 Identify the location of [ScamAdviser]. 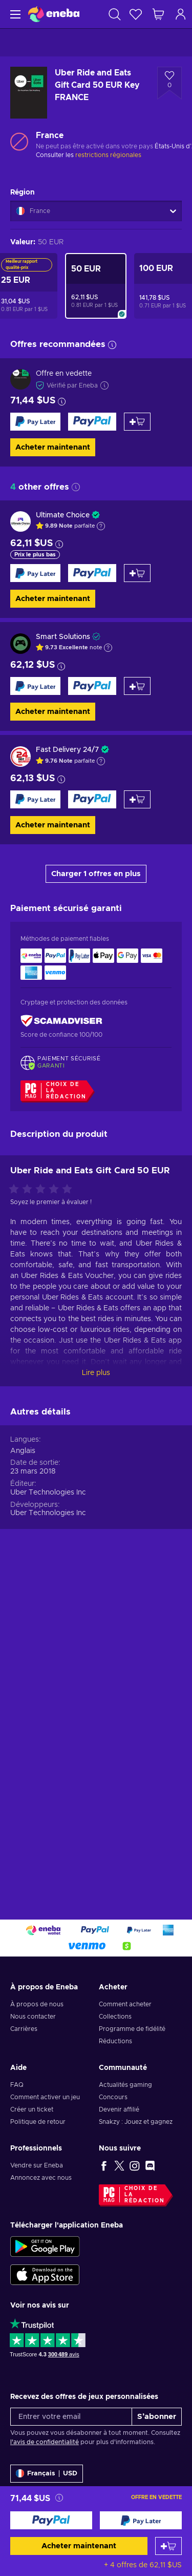
(61, 1021).